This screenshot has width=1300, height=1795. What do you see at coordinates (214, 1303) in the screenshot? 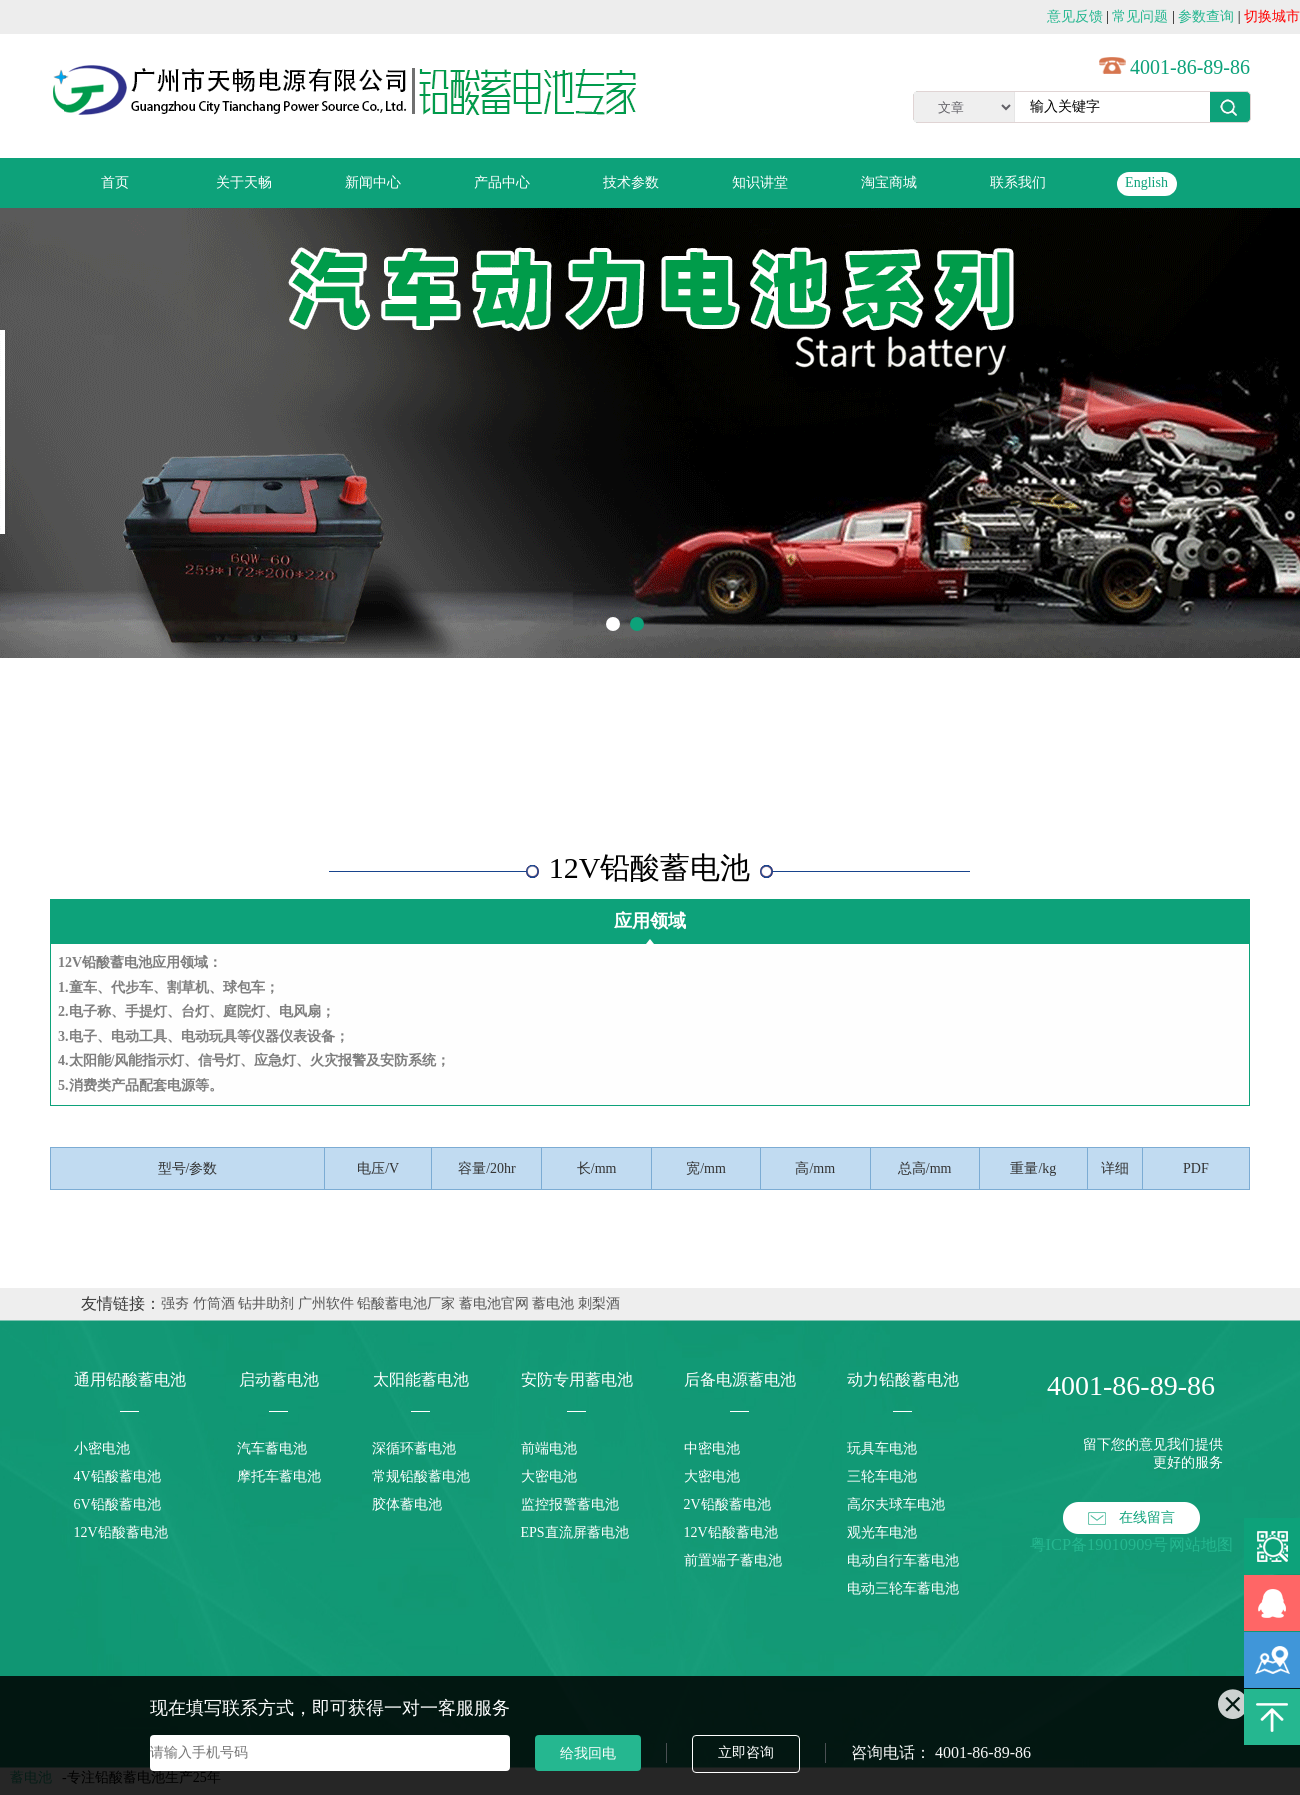
I see `竹筒酒` at bounding box center [214, 1303].